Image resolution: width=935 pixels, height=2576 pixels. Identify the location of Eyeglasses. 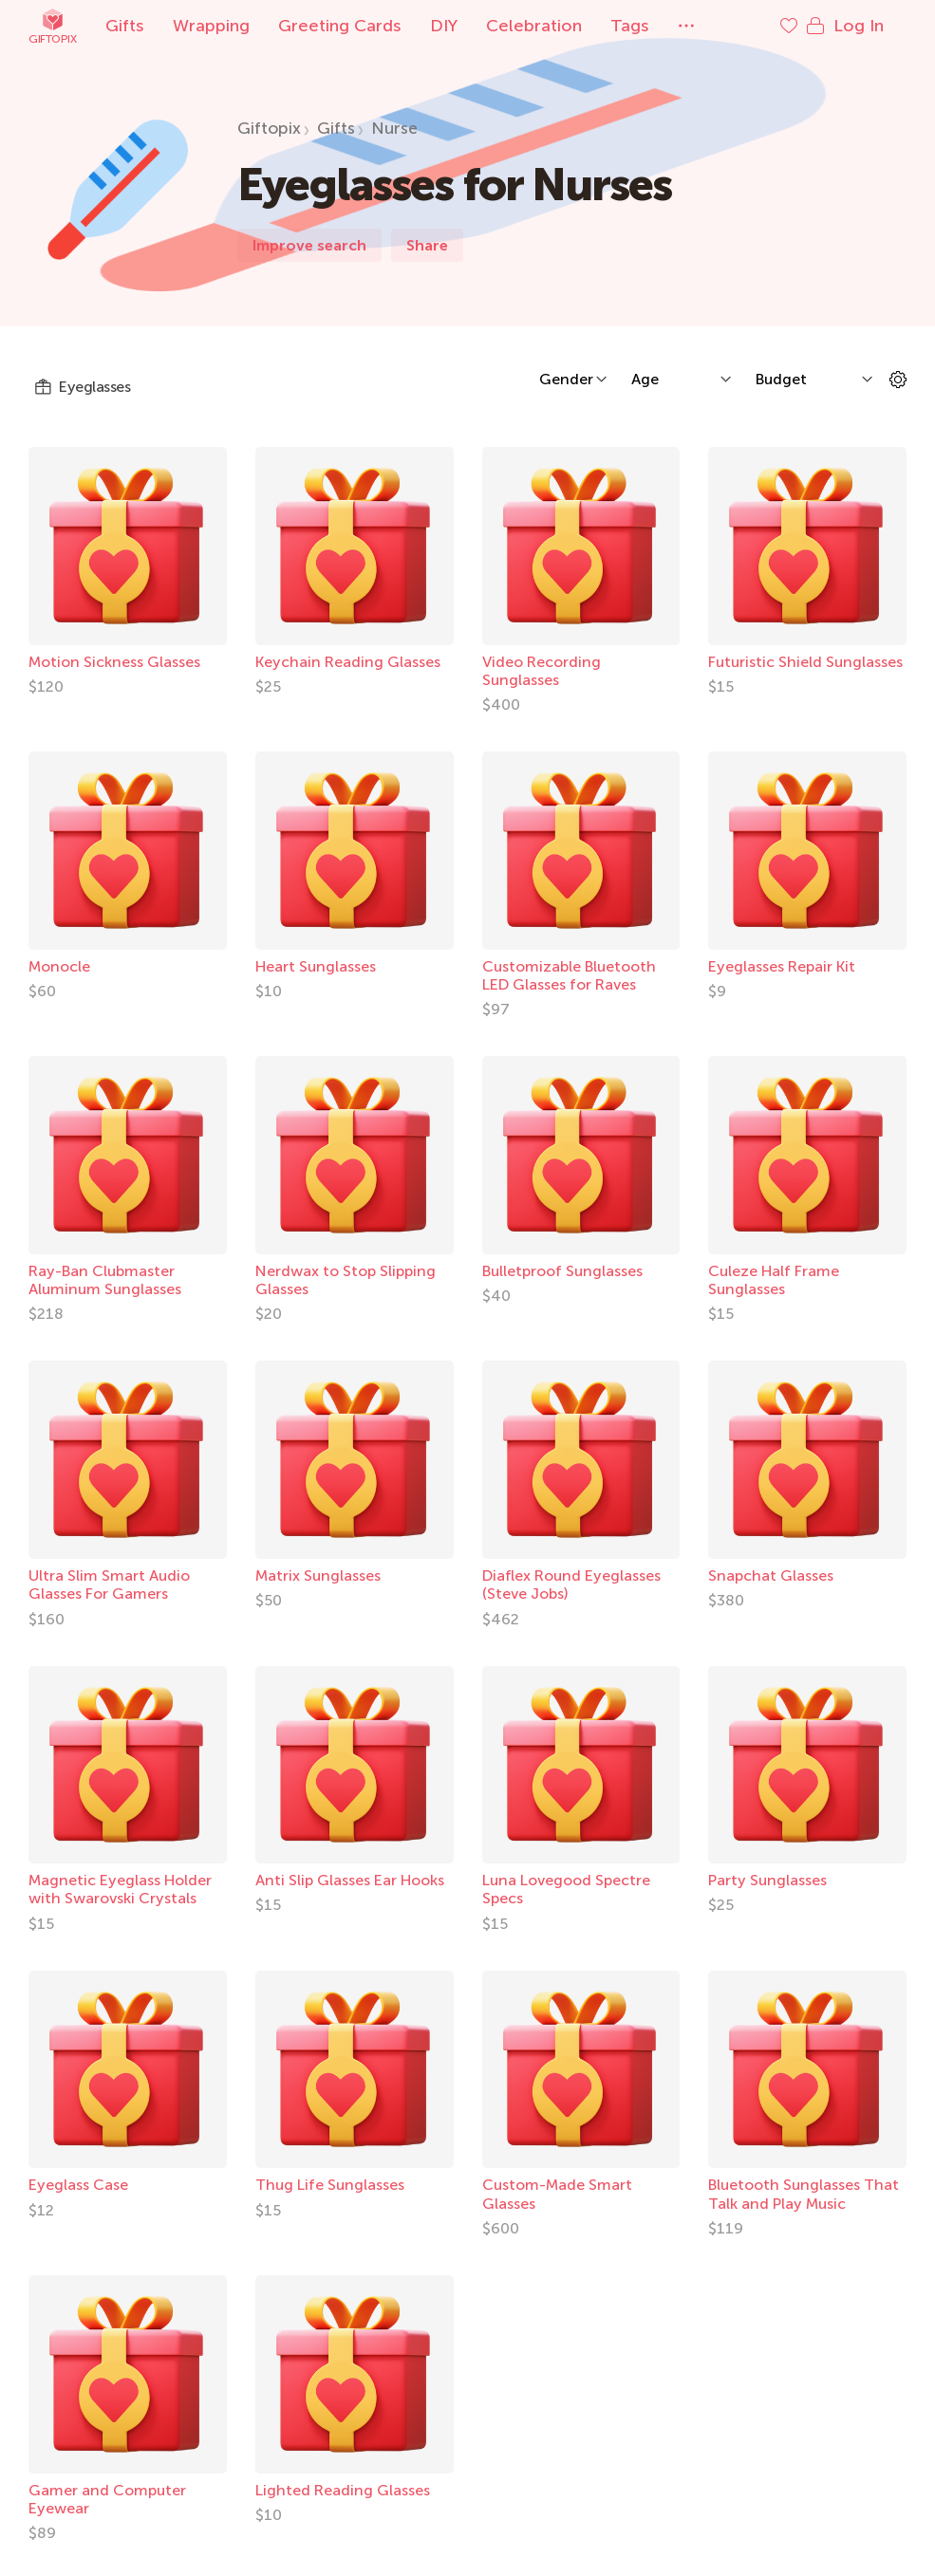
(82, 387).